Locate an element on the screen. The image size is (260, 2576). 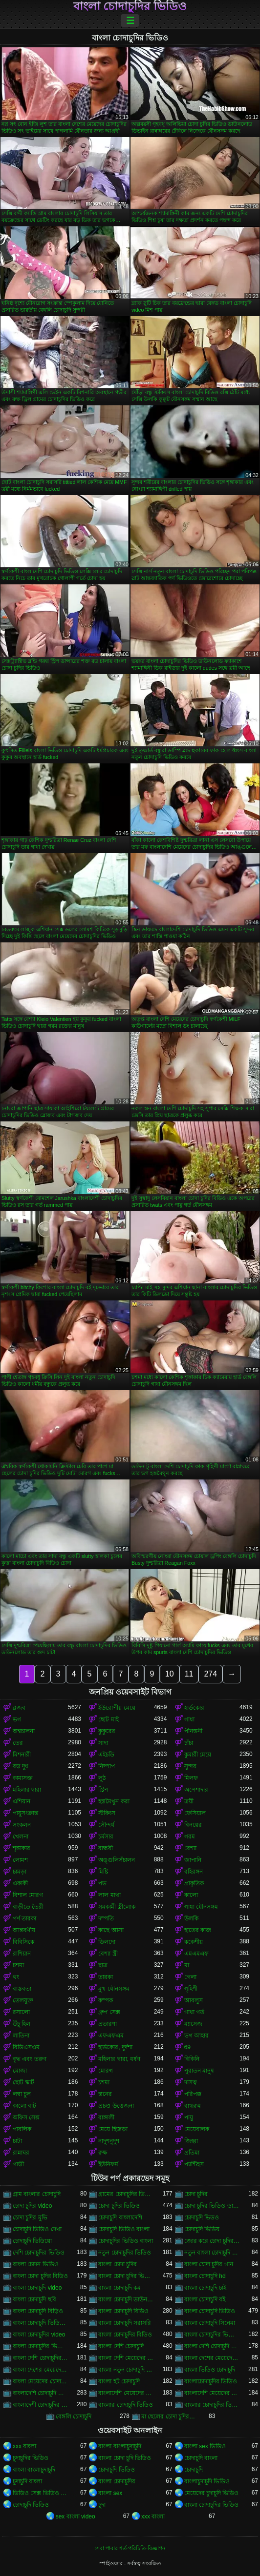
বাংলা চোদাচুদি ছবি is located at coordinates (34, 2299).